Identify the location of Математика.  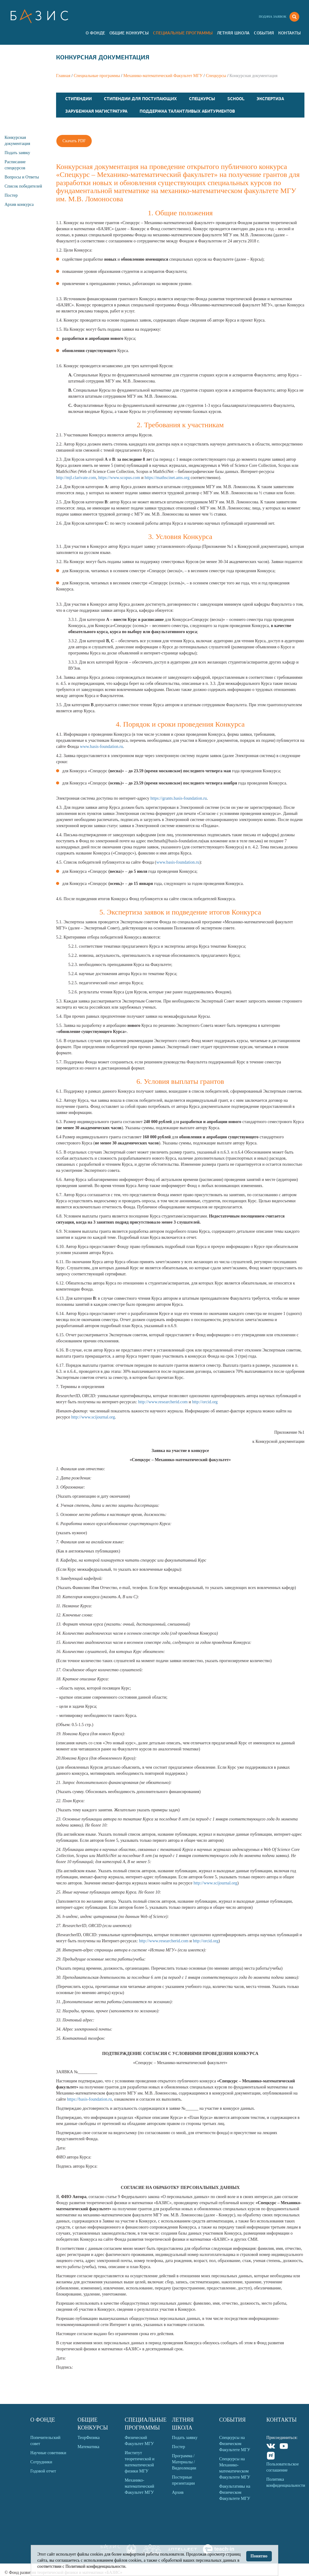
(88, 2446).